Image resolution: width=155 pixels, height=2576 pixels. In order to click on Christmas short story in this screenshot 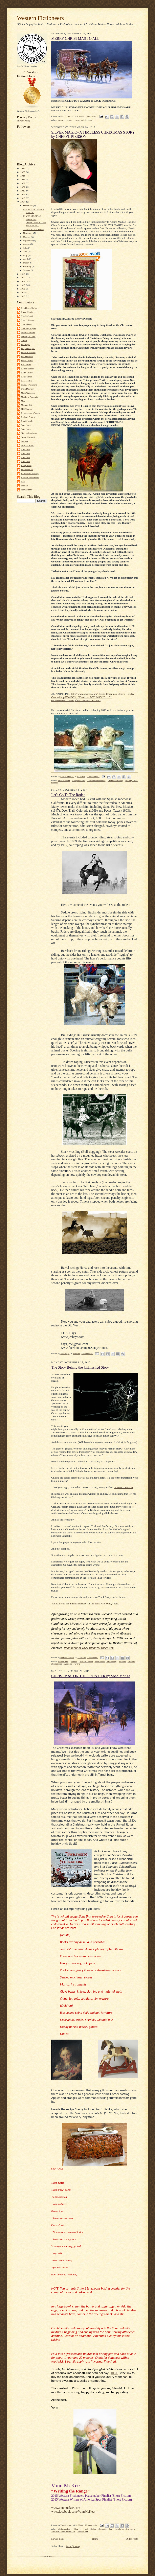, I will do `click(96, 780)`.